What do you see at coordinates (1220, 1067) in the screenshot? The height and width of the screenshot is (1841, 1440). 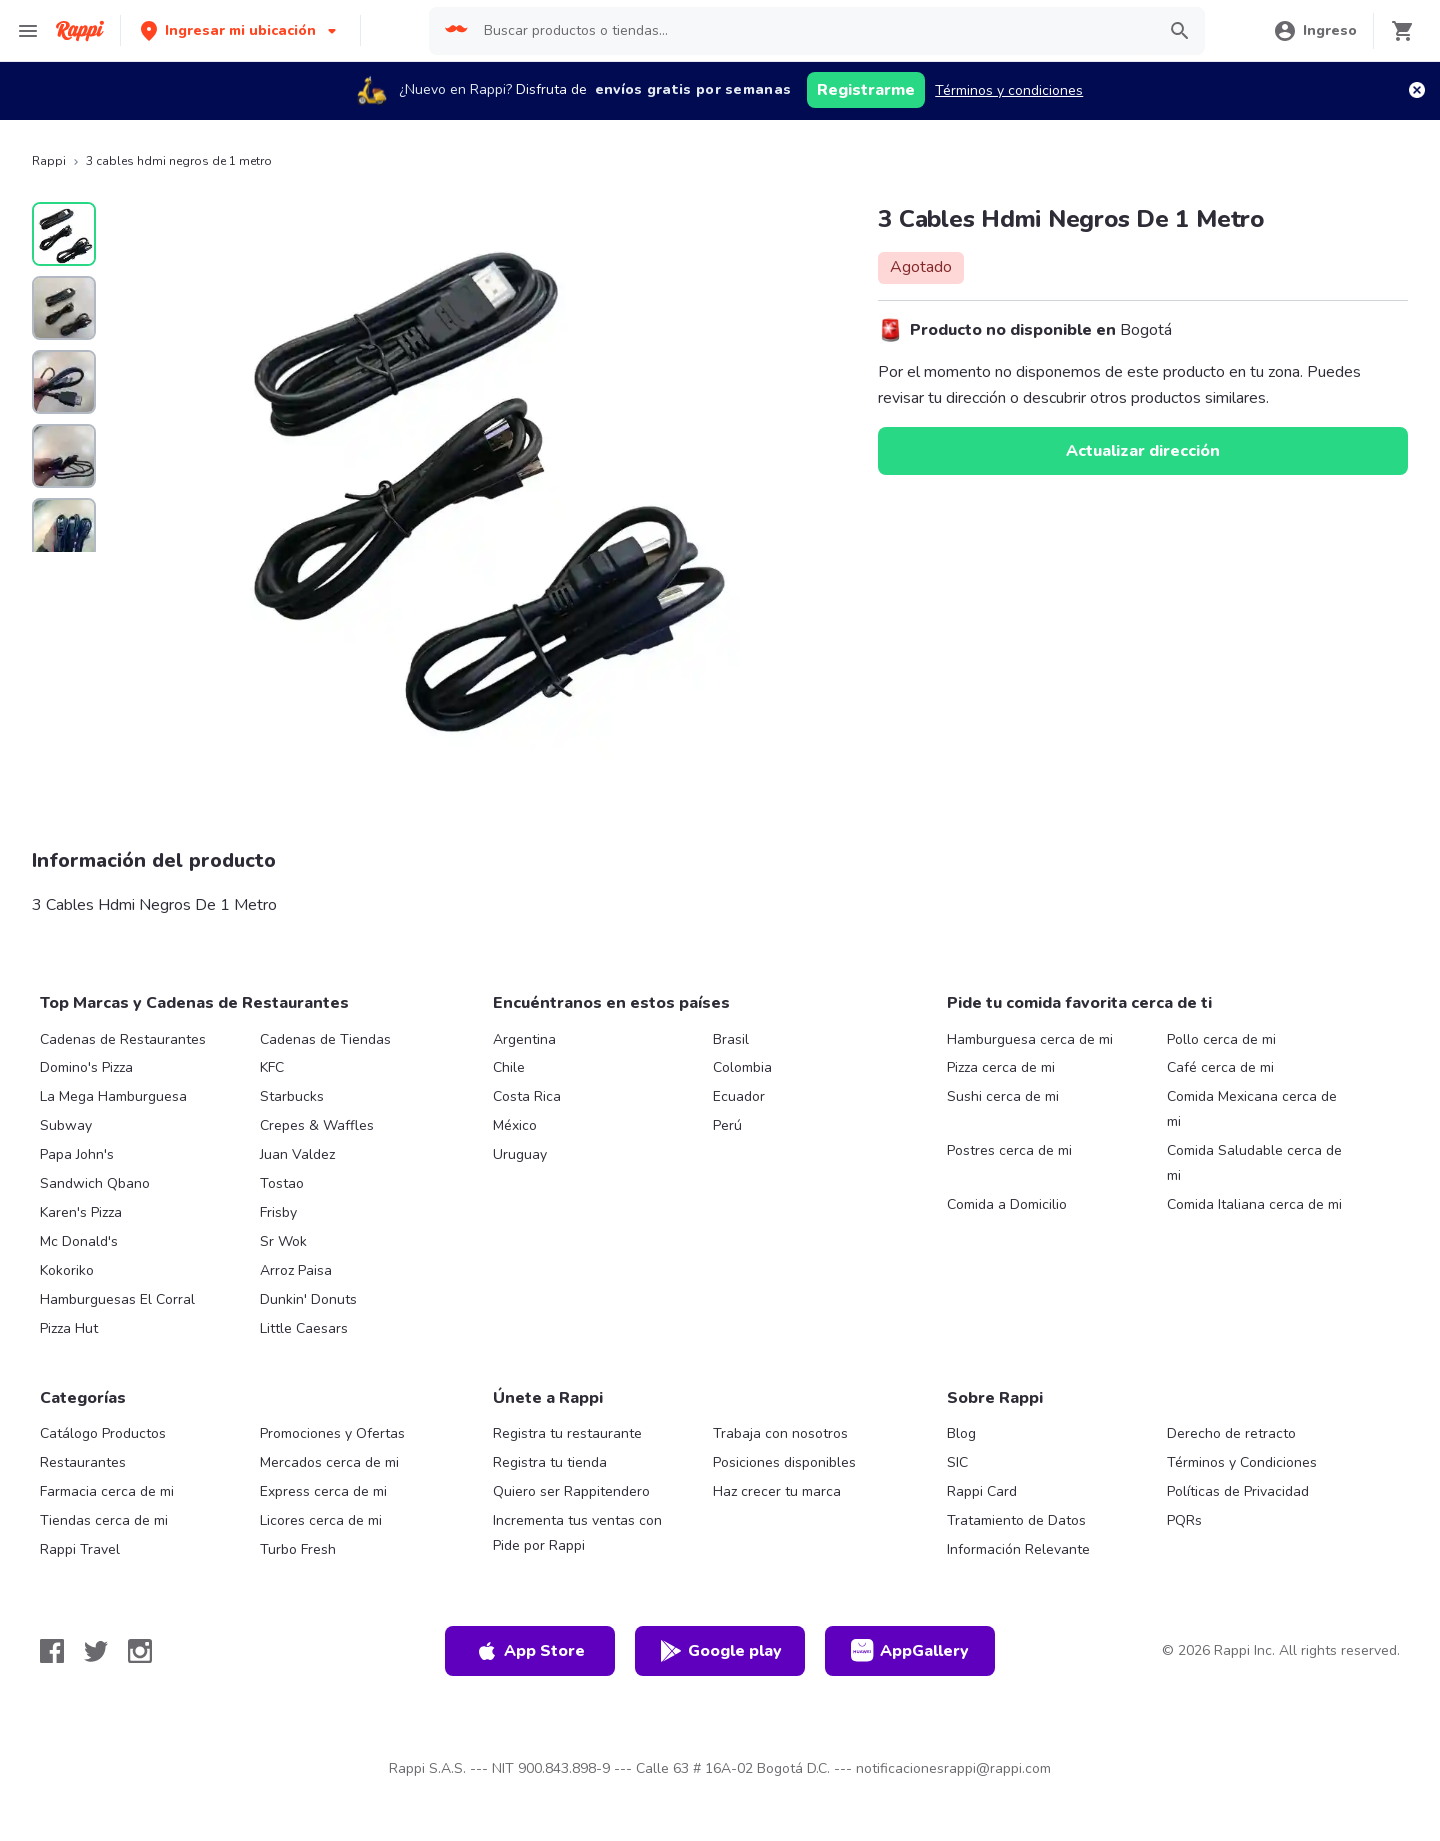 I see `Café cerca de mi` at bounding box center [1220, 1067].